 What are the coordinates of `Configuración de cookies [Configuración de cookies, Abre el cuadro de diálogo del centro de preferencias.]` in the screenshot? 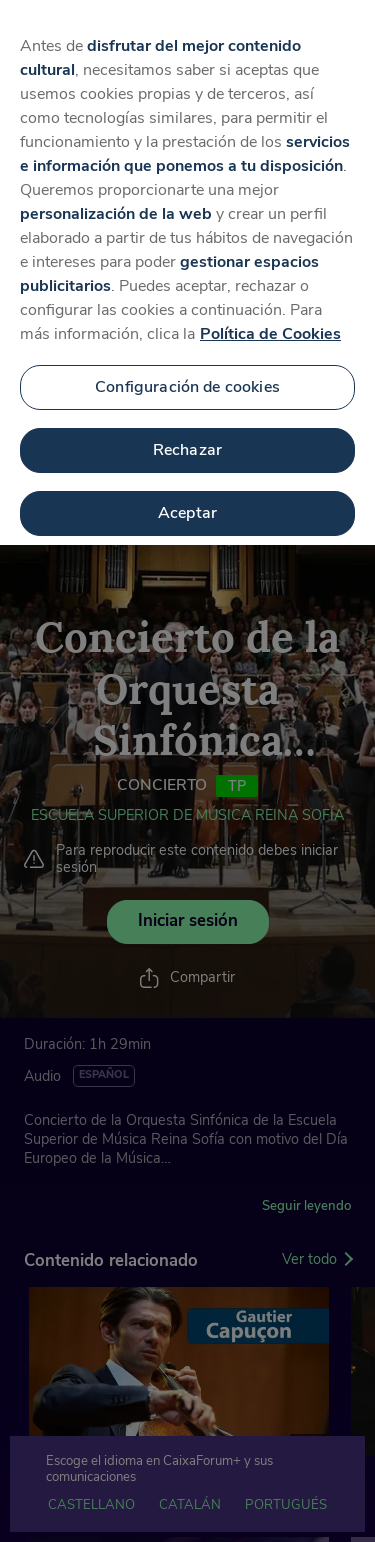 It's located at (187, 373).